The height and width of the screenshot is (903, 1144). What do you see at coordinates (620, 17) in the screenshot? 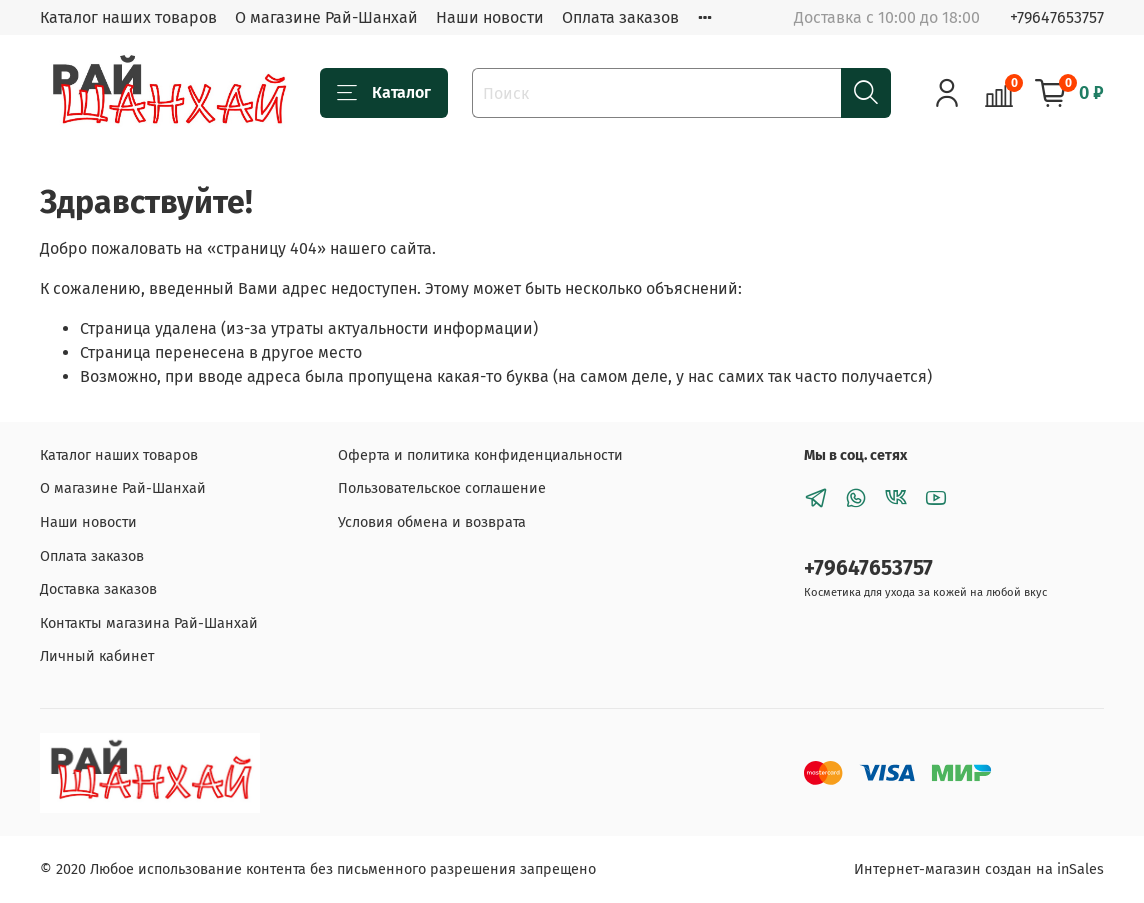
I see `Оплата заказов` at bounding box center [620, 17].